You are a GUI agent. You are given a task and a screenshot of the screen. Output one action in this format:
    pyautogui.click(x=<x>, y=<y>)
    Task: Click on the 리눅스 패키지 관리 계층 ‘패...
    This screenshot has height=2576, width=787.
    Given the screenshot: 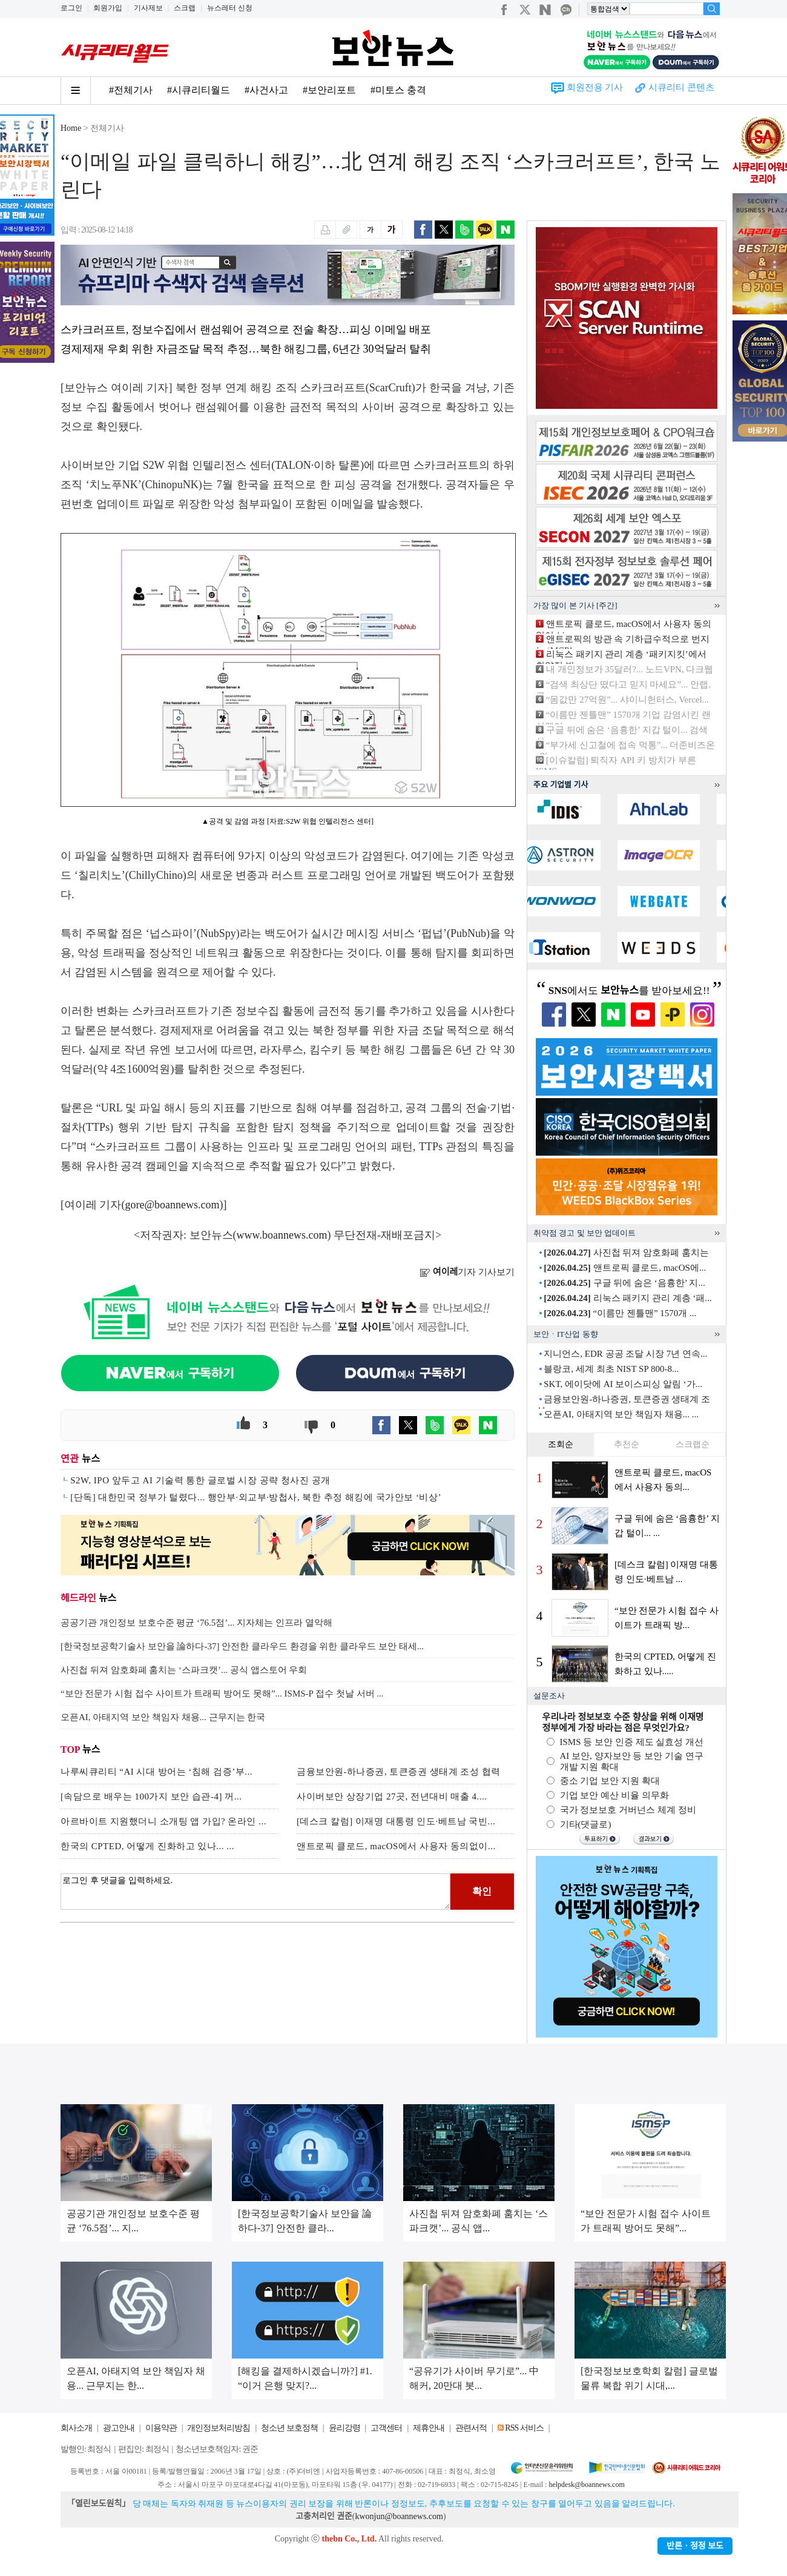 What is the action you would take?
    pyautogui.click(x=628, y=1298)
    